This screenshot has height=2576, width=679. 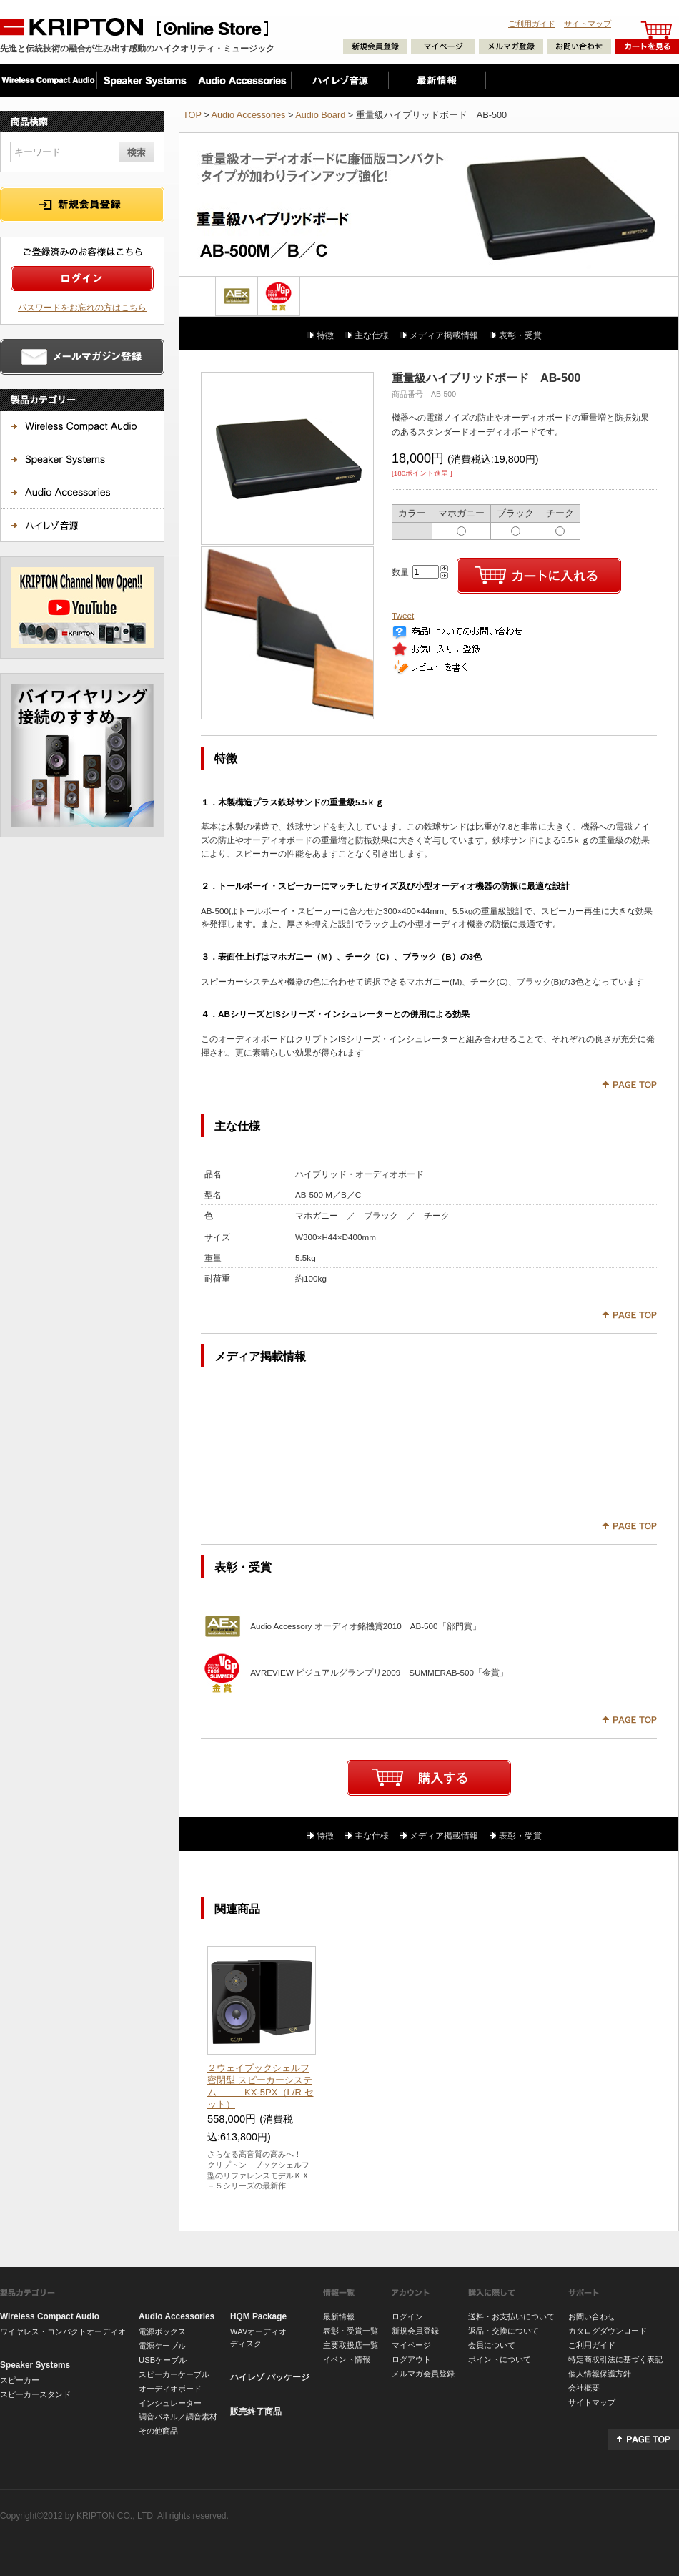 What do you see at coordinates (599, 2373) in the screenshot?
I see `個人情報保護方針` at bounding box center [599, 2373].